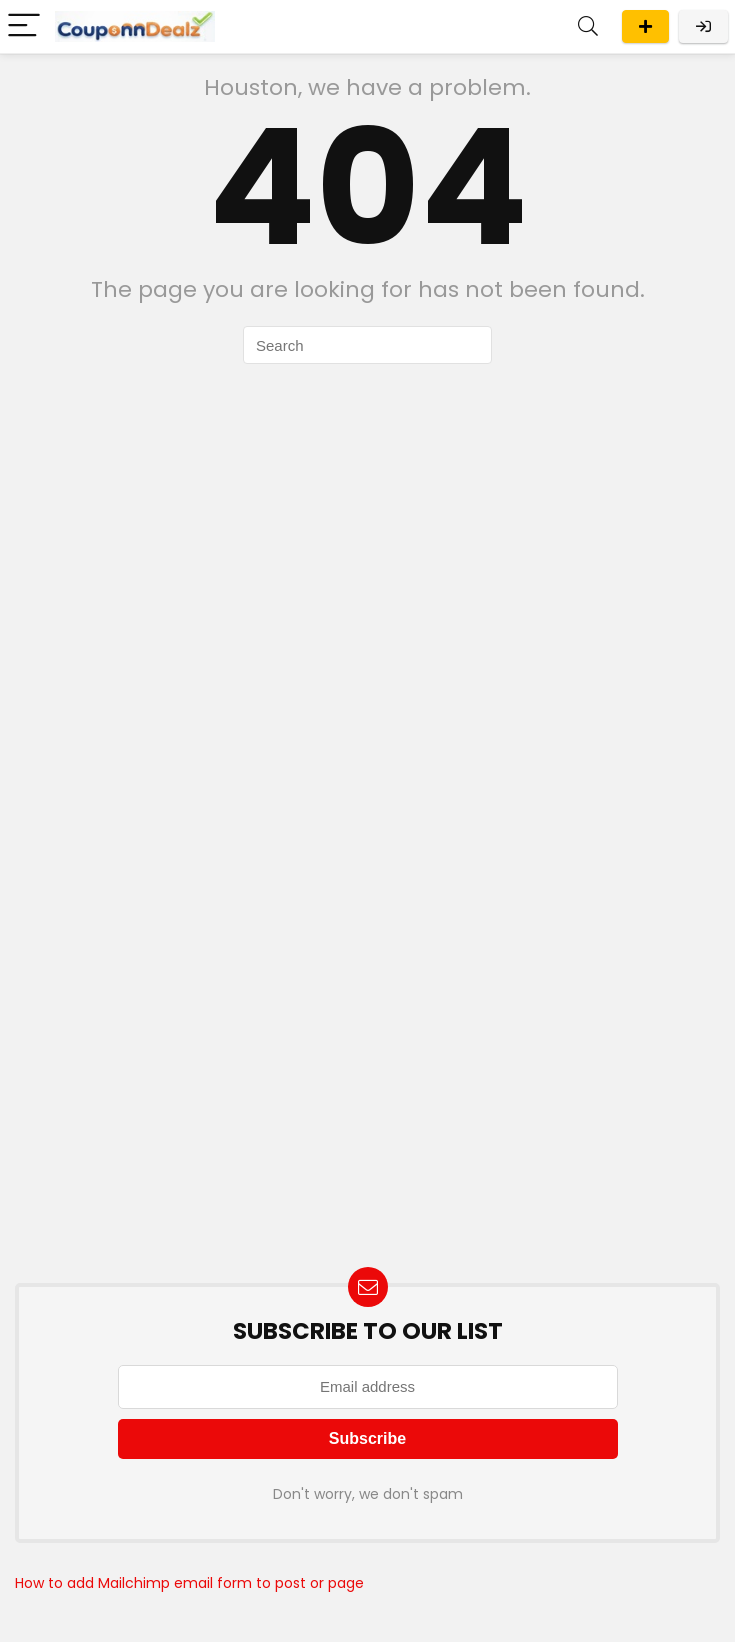  I want to click on Submit A Deal, so click(645, 26).